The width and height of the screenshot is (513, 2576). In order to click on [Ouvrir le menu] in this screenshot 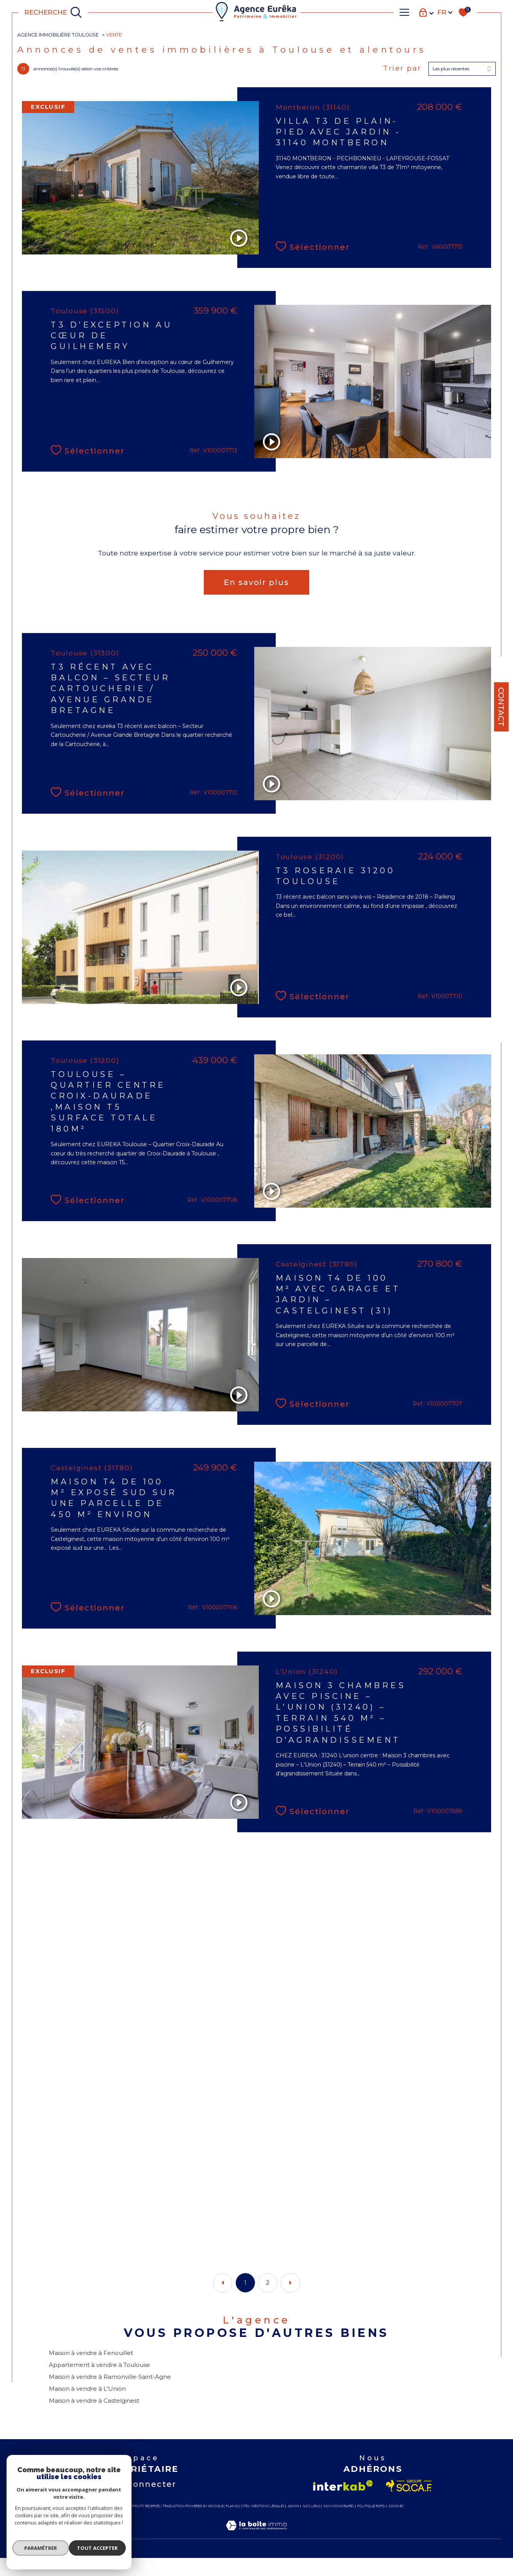, I will do `click(404, 12)`.